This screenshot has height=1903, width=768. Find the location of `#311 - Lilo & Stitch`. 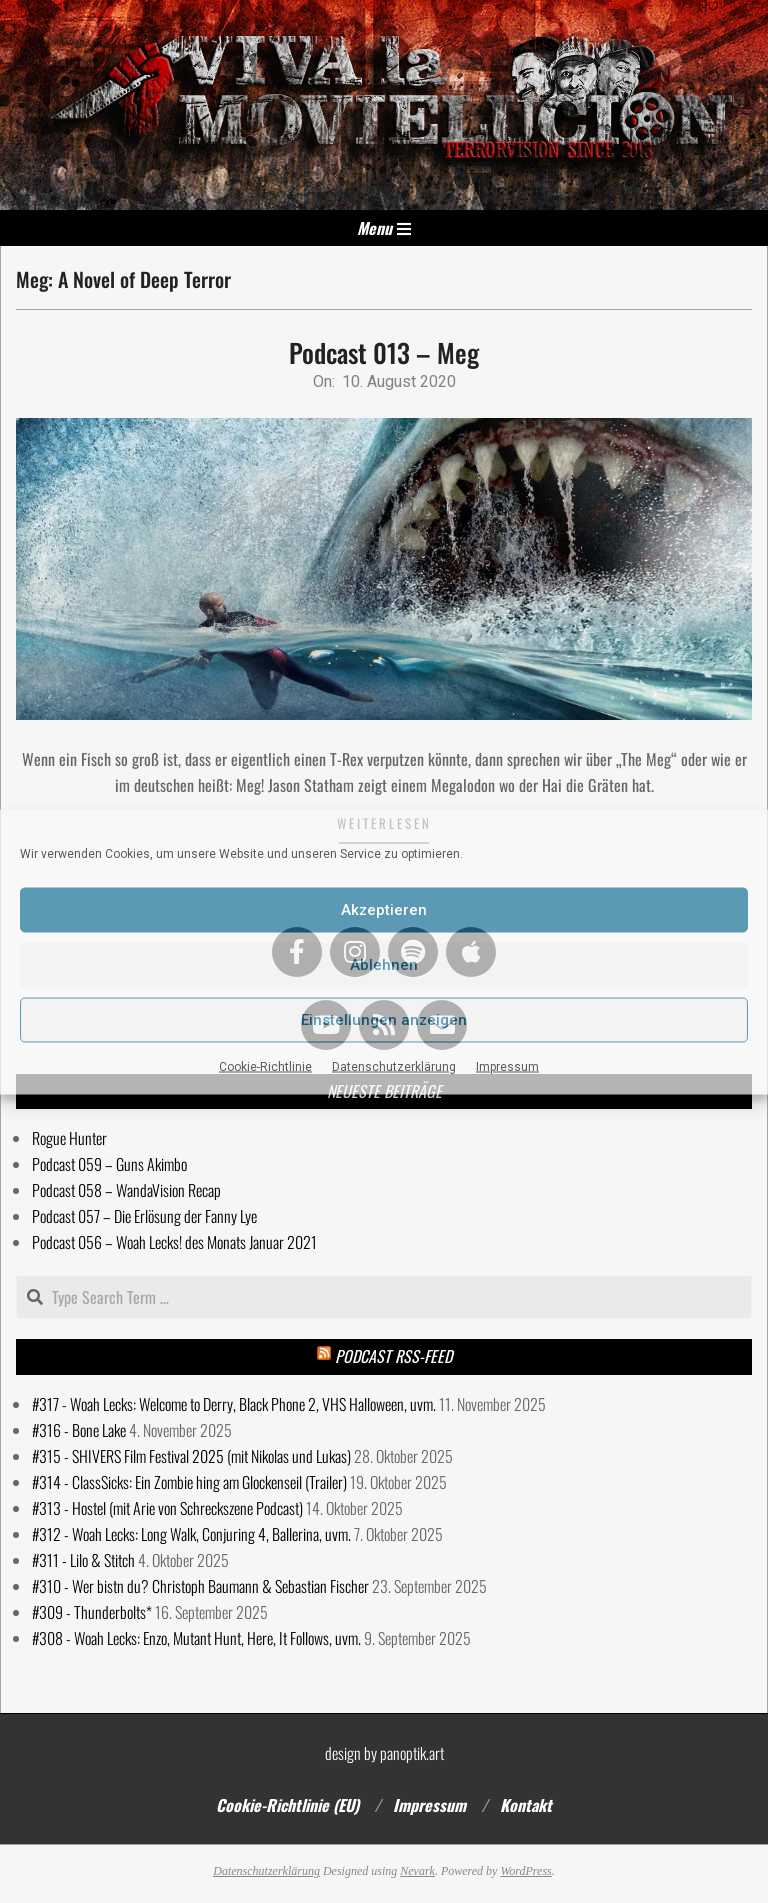

#311 - Lilo & Stitch is located at coordinates (83, 1560).